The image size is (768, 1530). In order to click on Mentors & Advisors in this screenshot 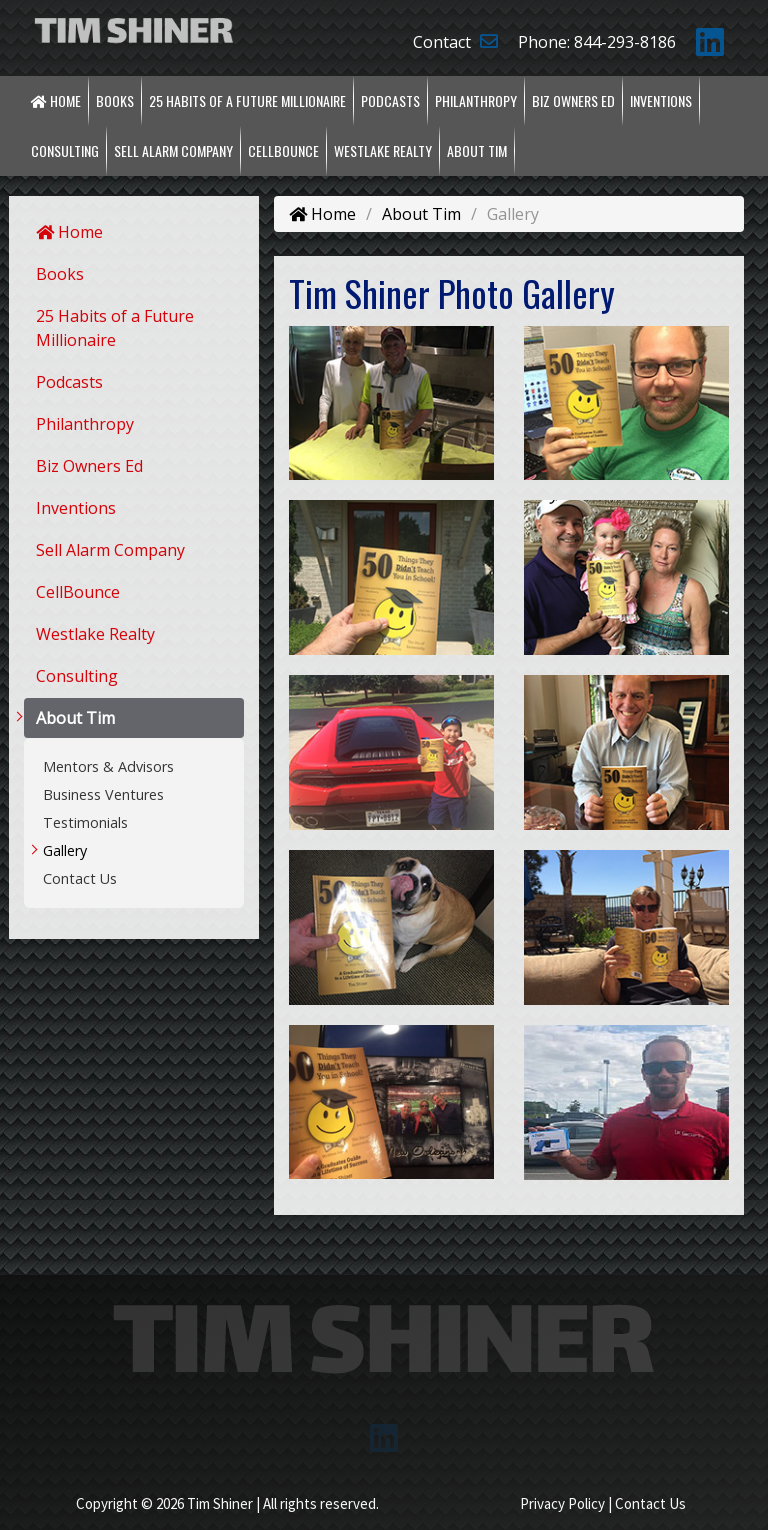, I will do `click(108, 766)`.